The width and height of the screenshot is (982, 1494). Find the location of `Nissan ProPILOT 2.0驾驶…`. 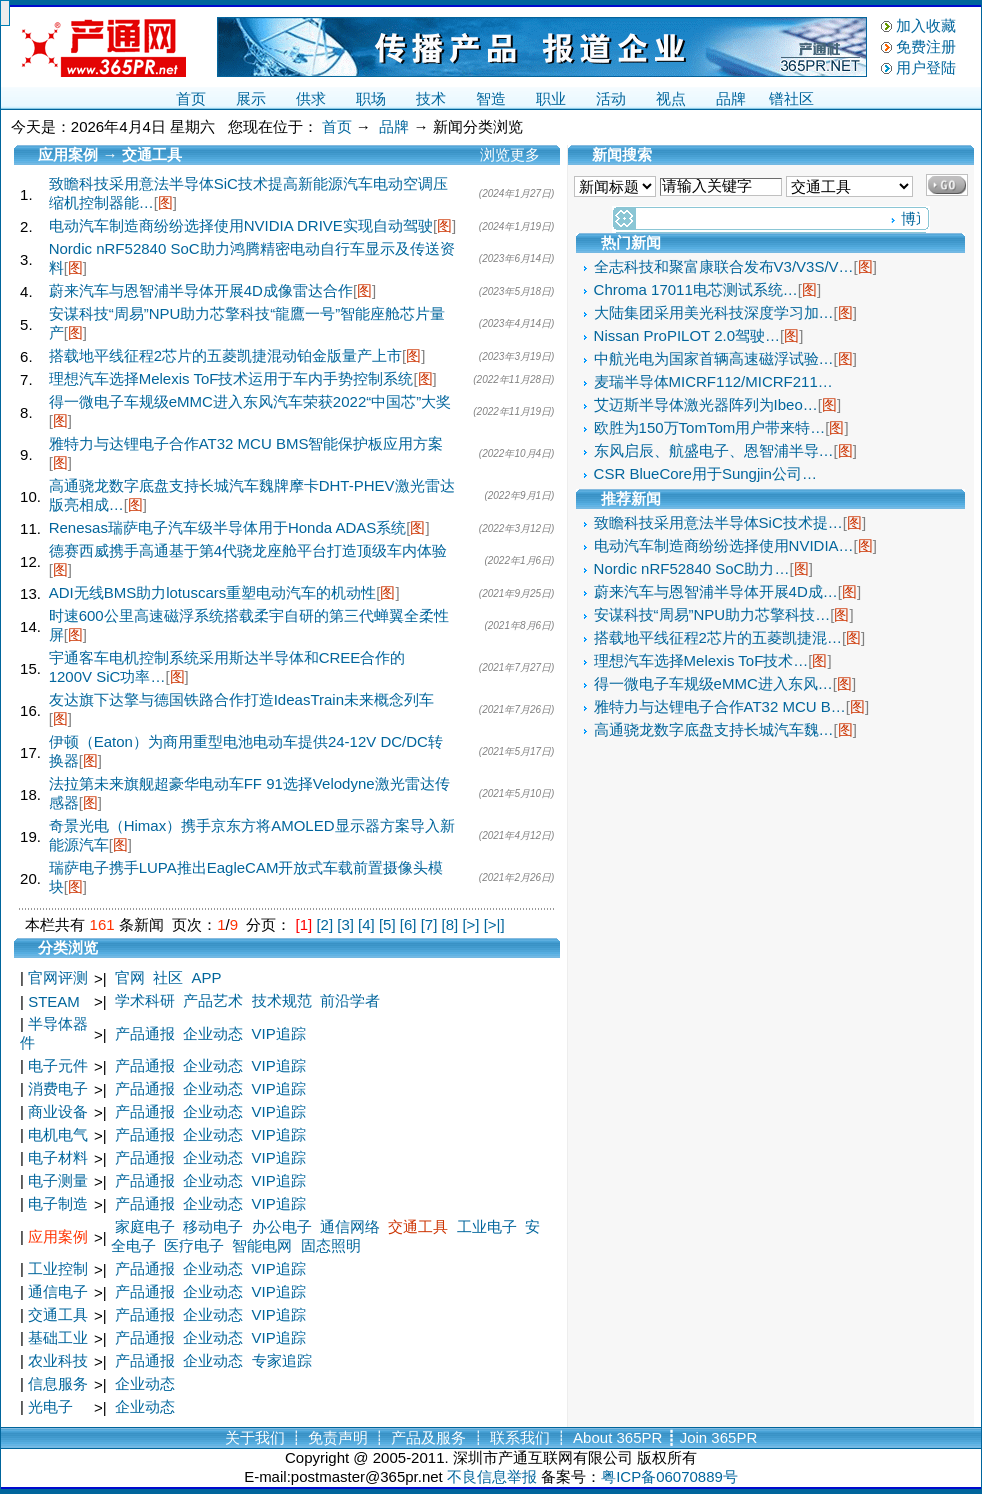

Nissan ProPILOT 2.0驾驶… is located at coordinates (687, 335).